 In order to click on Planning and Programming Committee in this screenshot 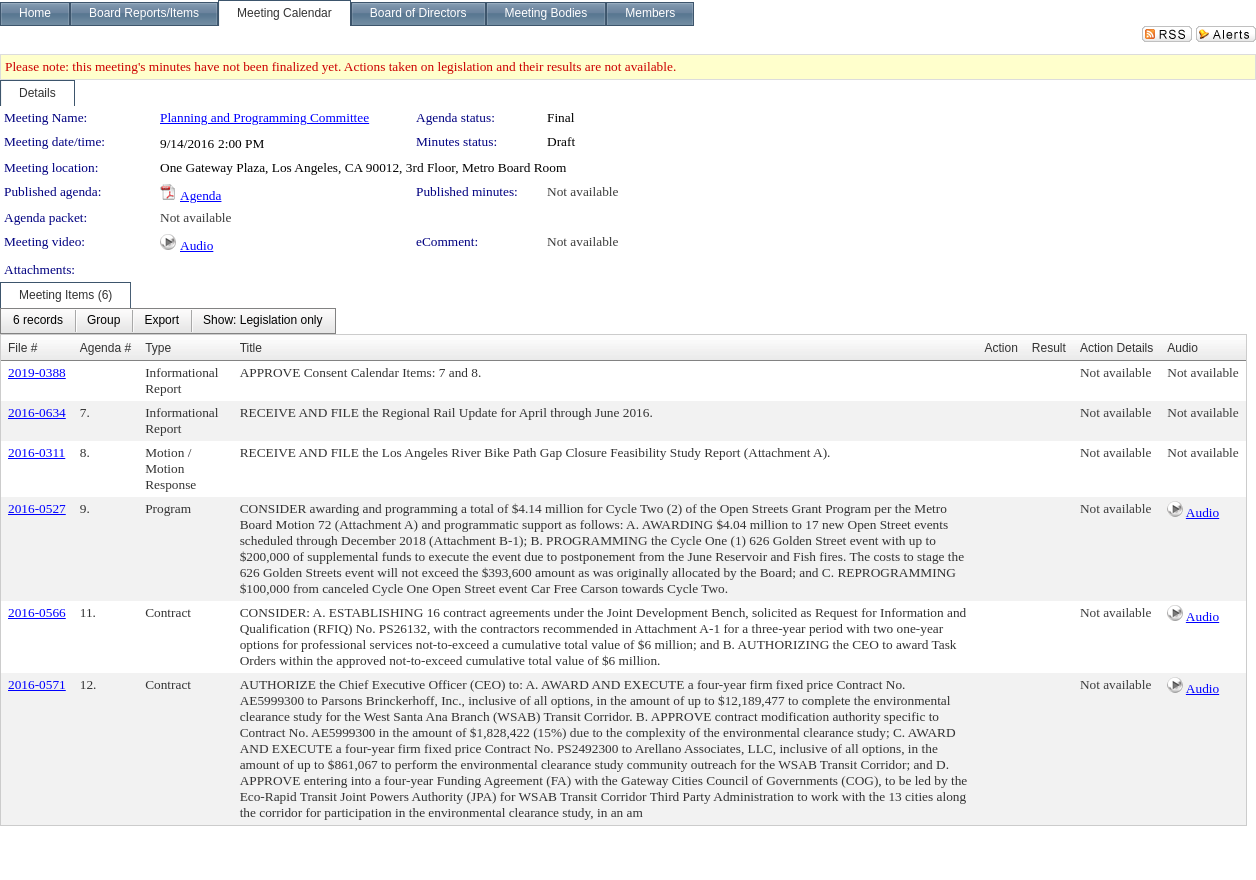, I will do `click(264, 117)`.